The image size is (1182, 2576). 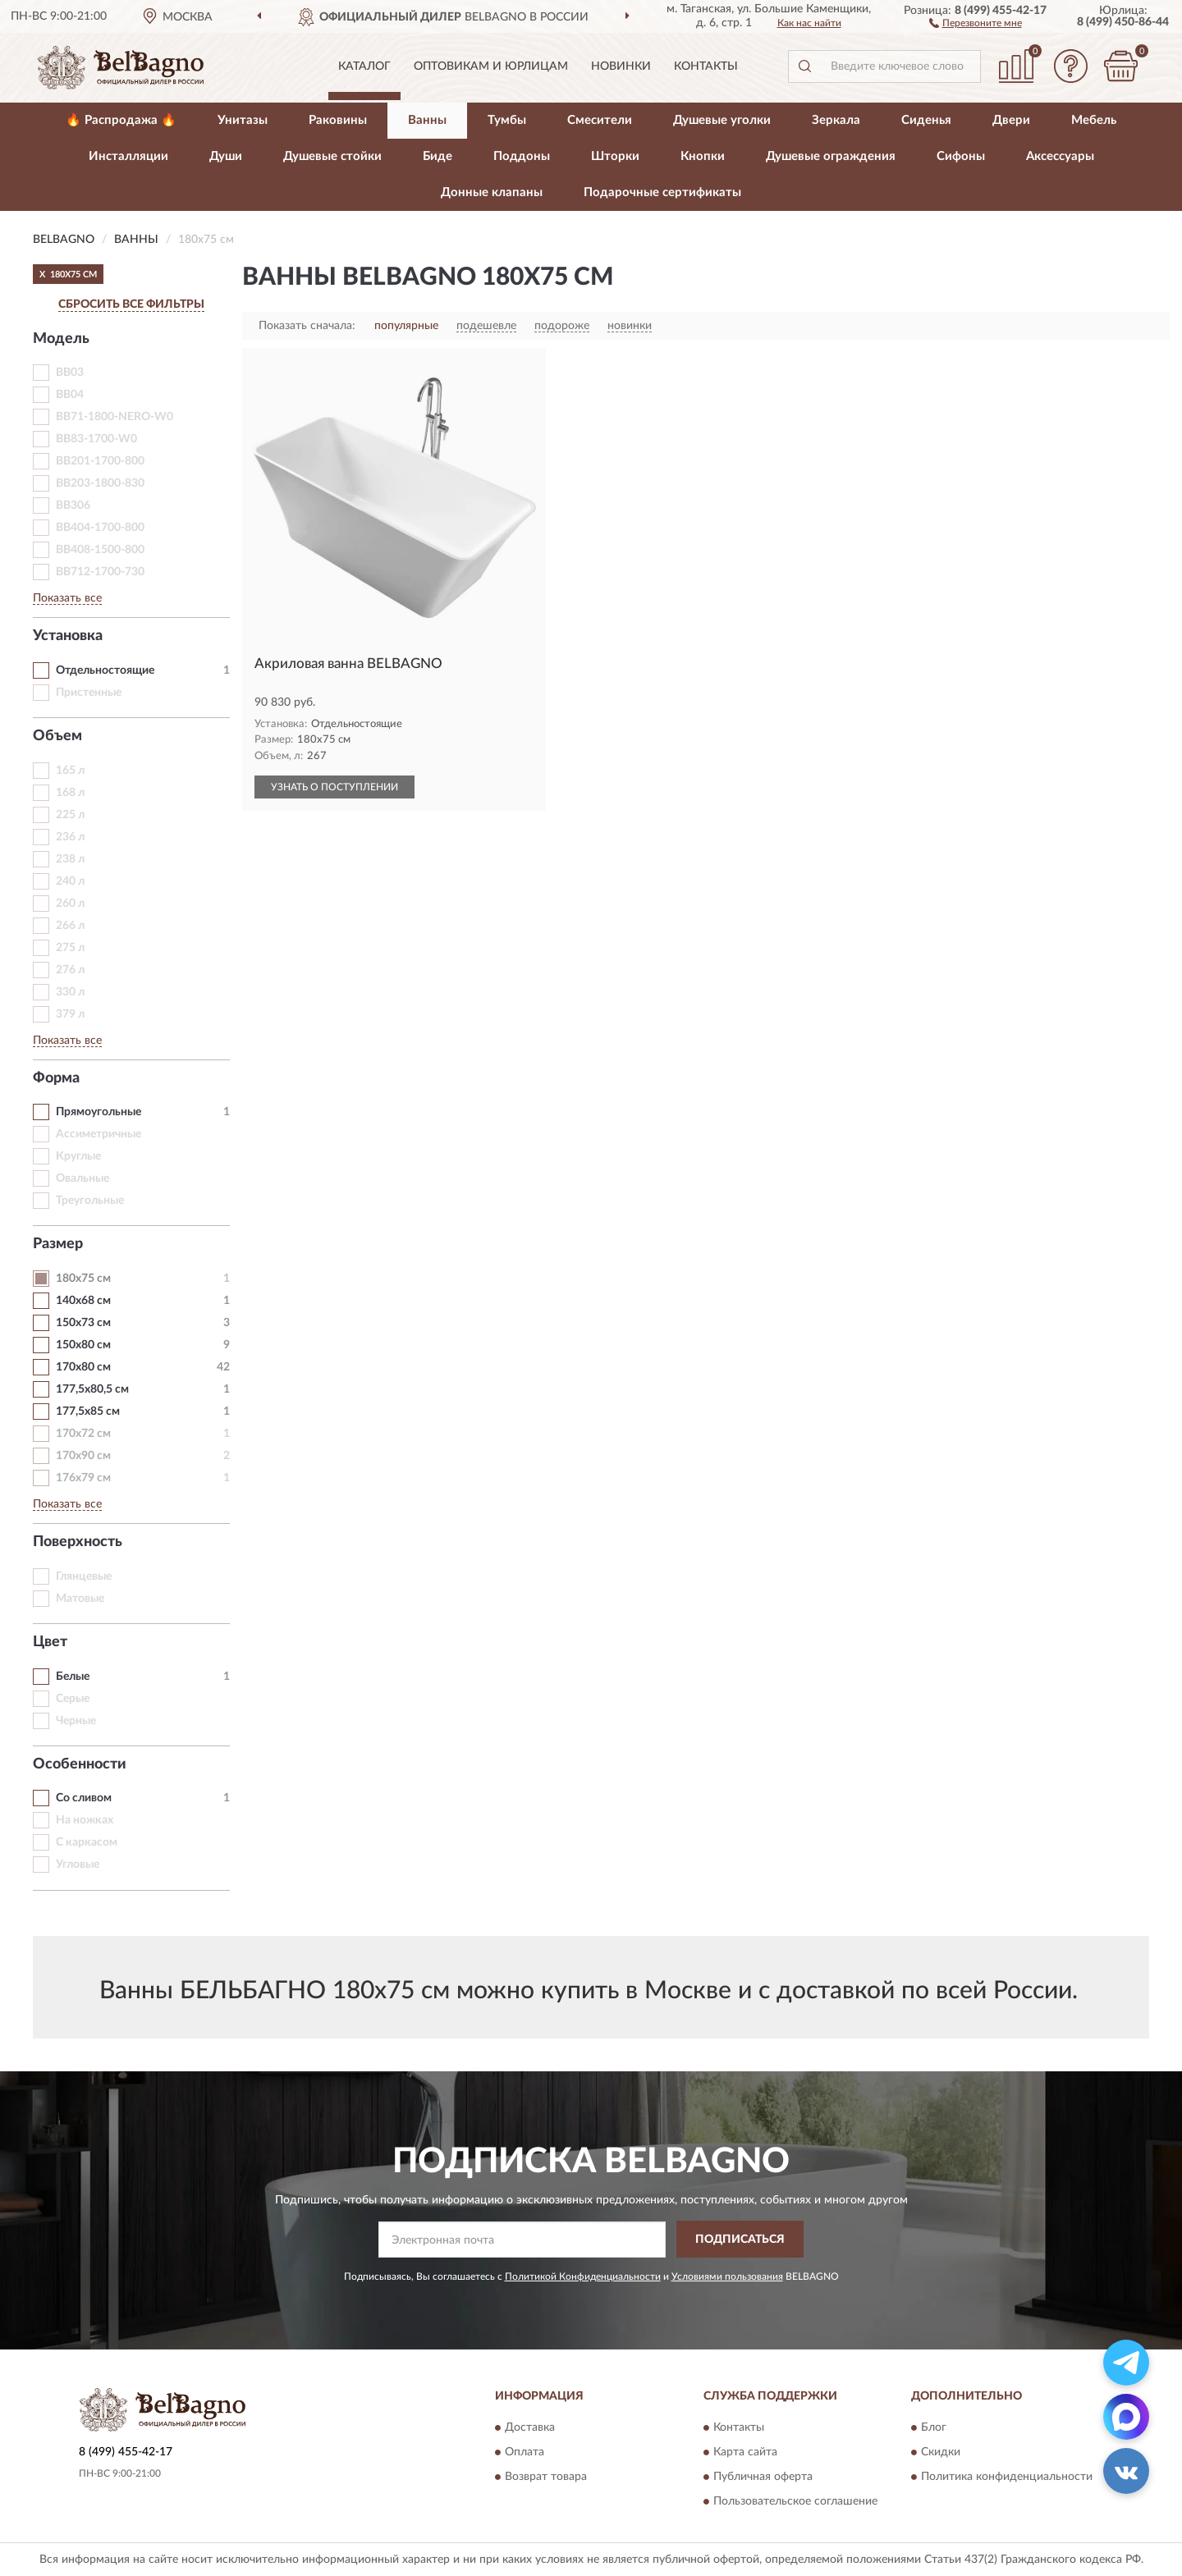 What do you see at coordinates (546, 2477) in the screenshot?
I see `Возврат товара` at bounding box center [546, 2477].